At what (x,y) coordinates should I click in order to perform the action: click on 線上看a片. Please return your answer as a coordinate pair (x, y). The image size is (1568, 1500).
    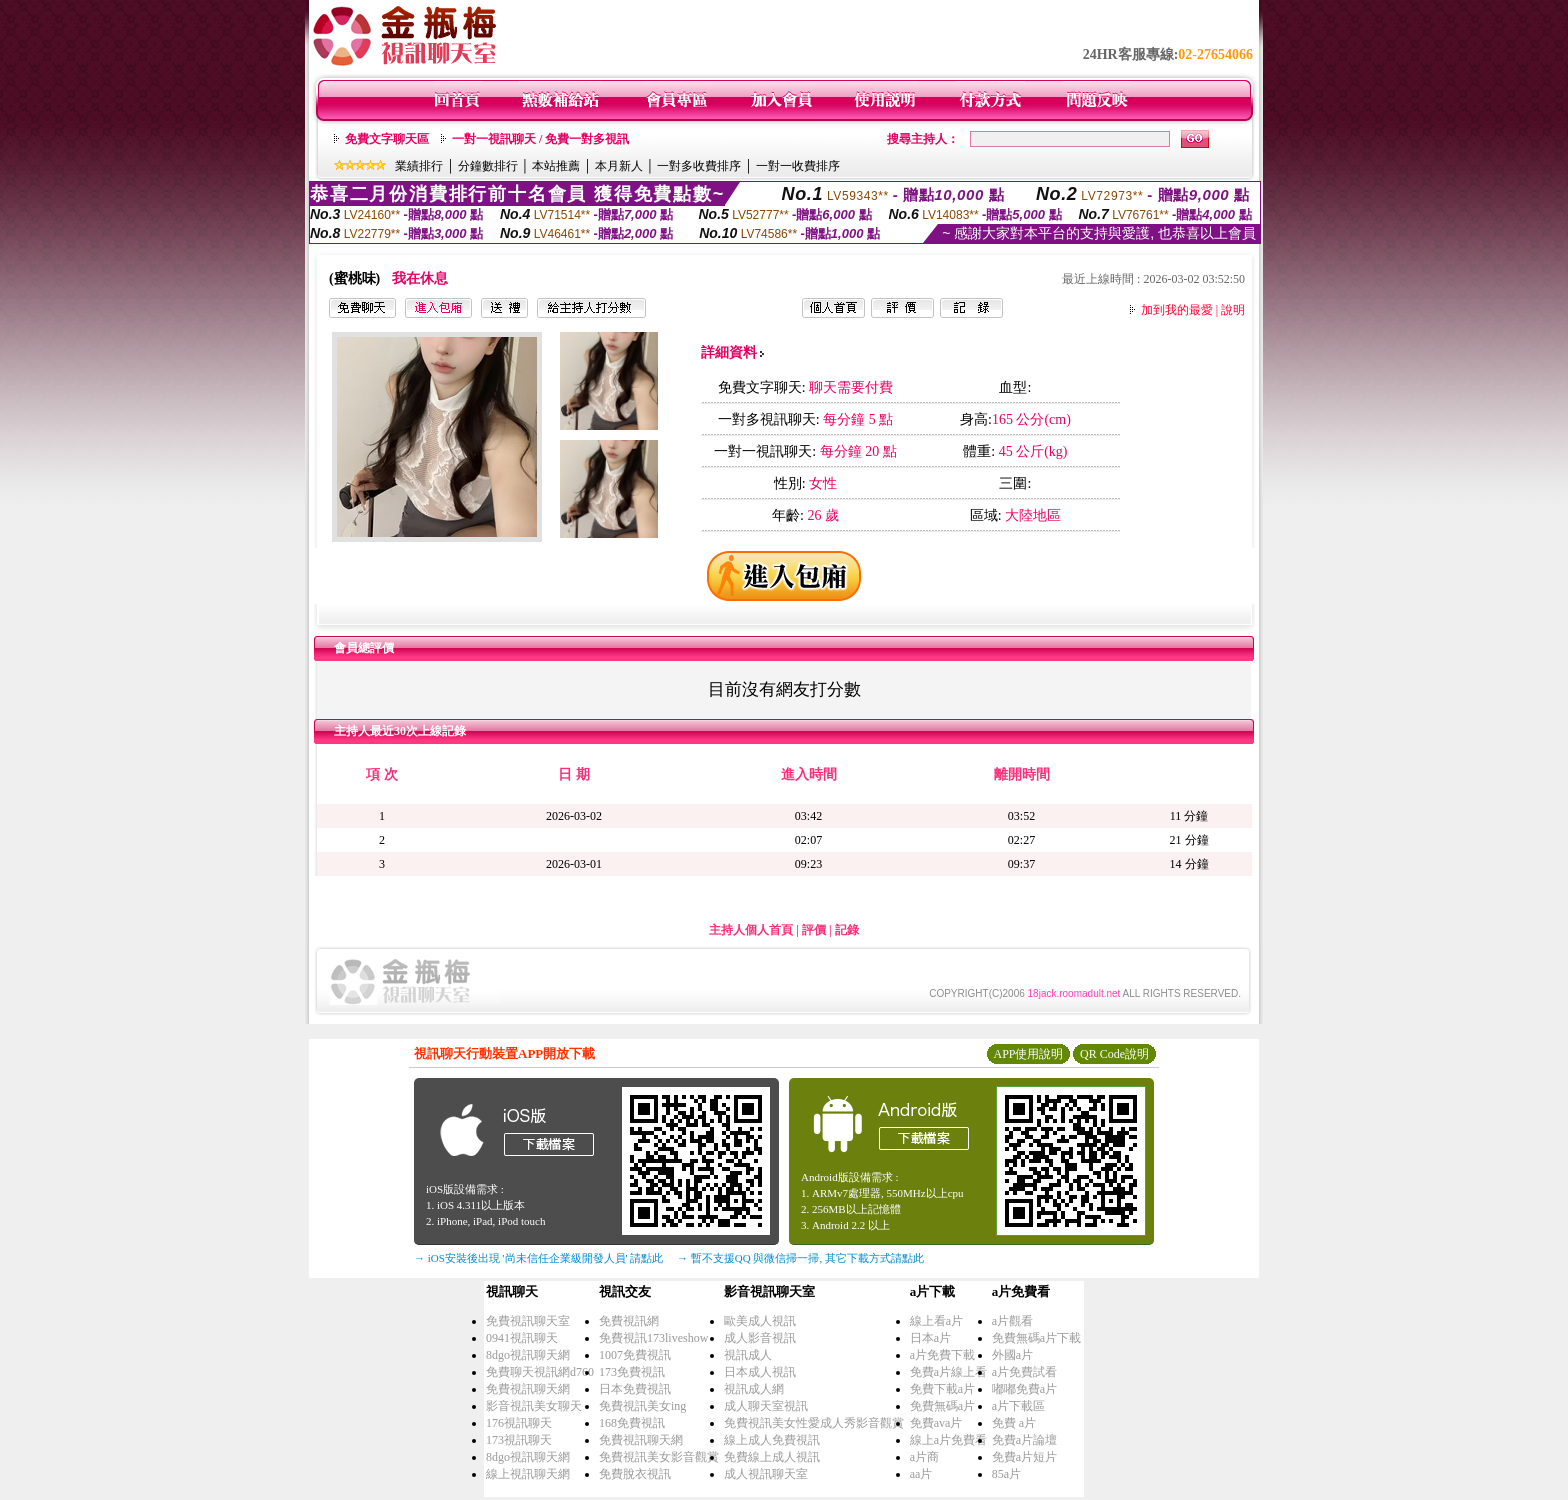
    Looking at the image, I should click on (936, 1321).